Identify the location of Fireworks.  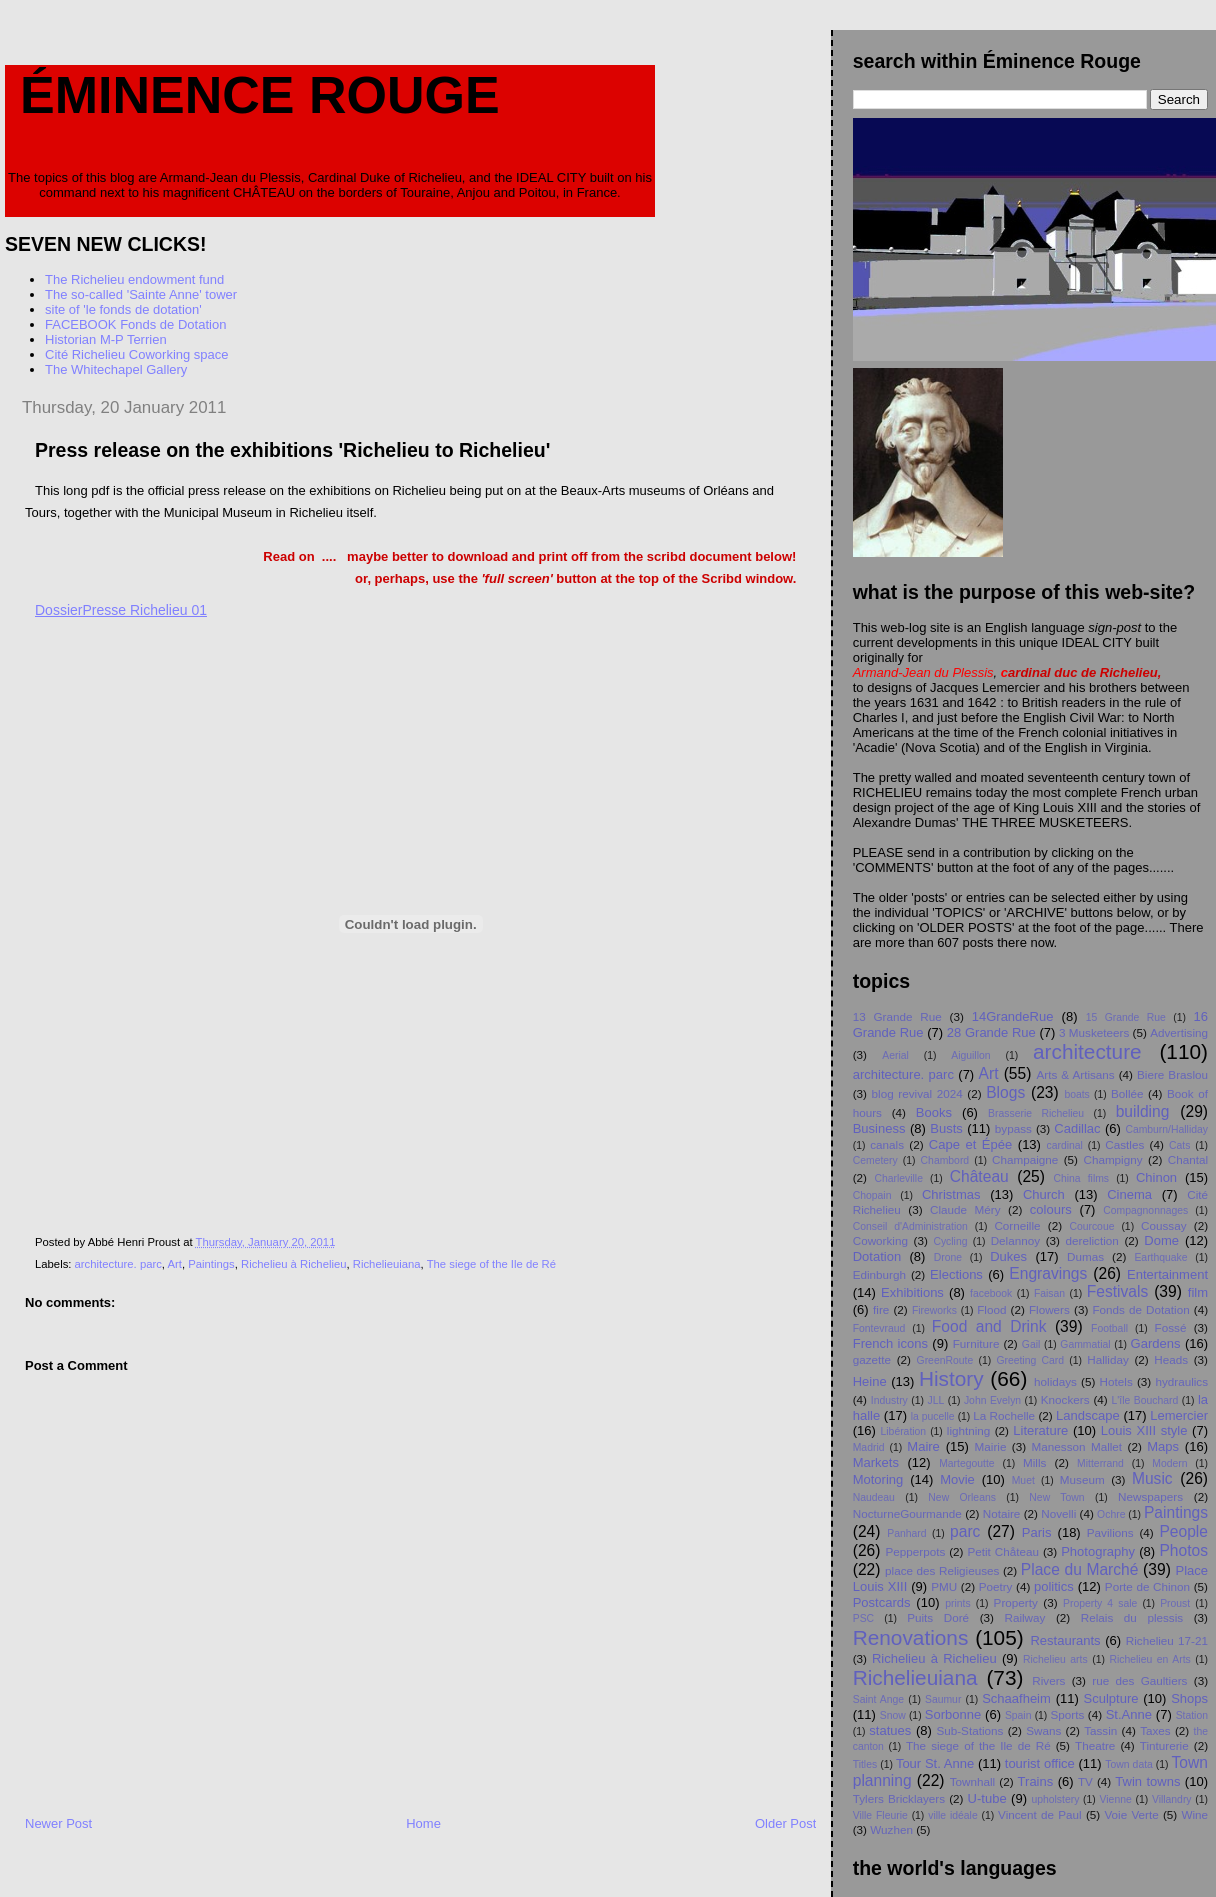
(934, 1310).